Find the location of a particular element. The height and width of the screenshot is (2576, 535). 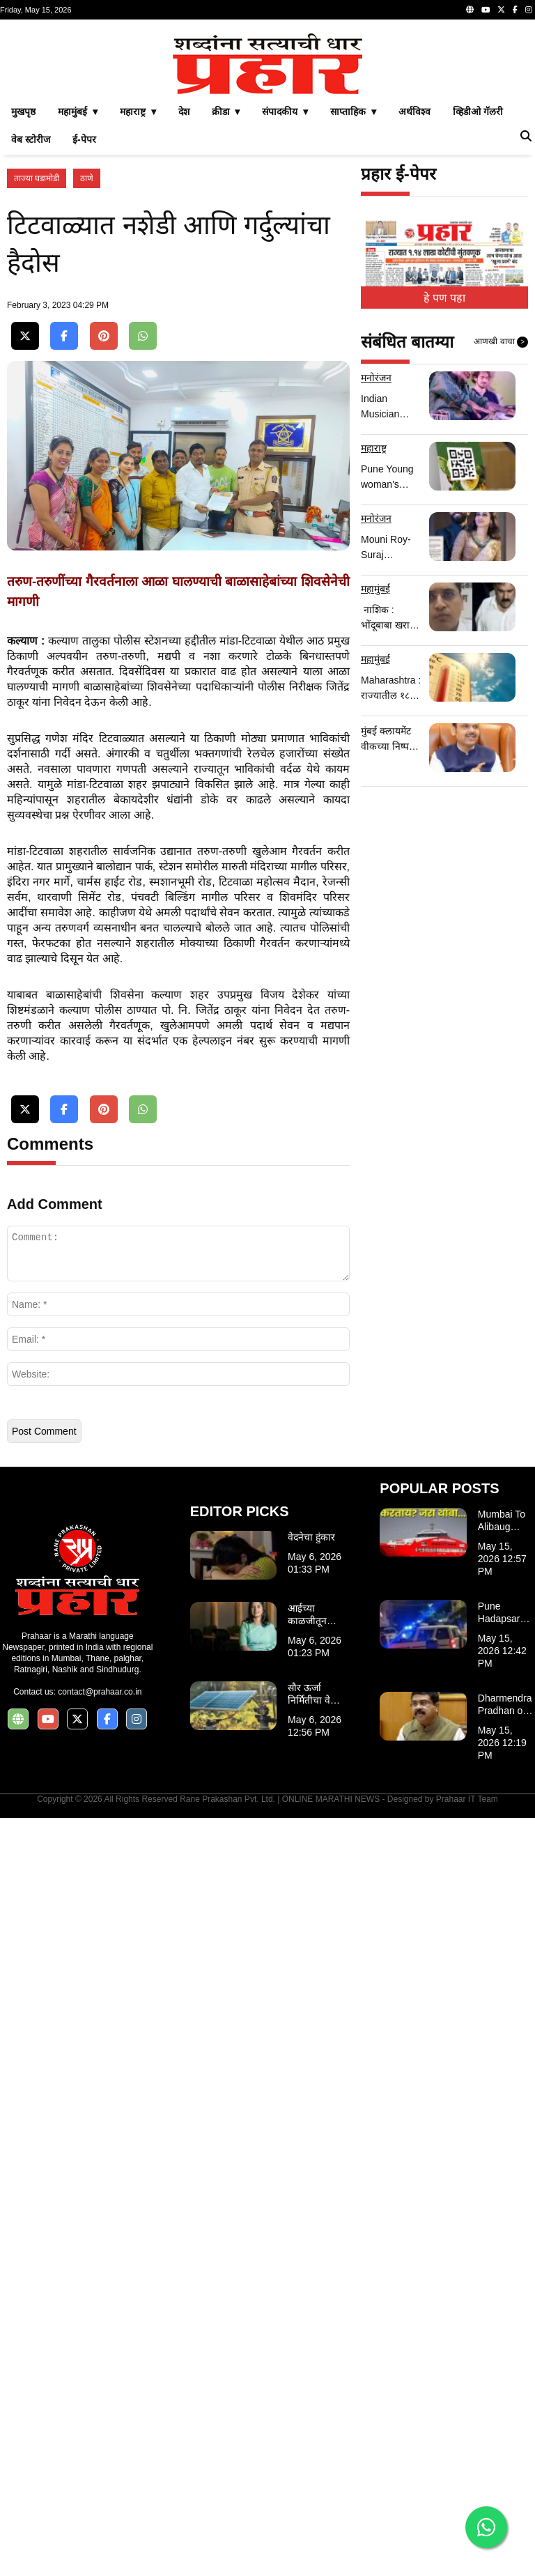

साप्ताहिक ▾ is located at coordinates (353, 306).